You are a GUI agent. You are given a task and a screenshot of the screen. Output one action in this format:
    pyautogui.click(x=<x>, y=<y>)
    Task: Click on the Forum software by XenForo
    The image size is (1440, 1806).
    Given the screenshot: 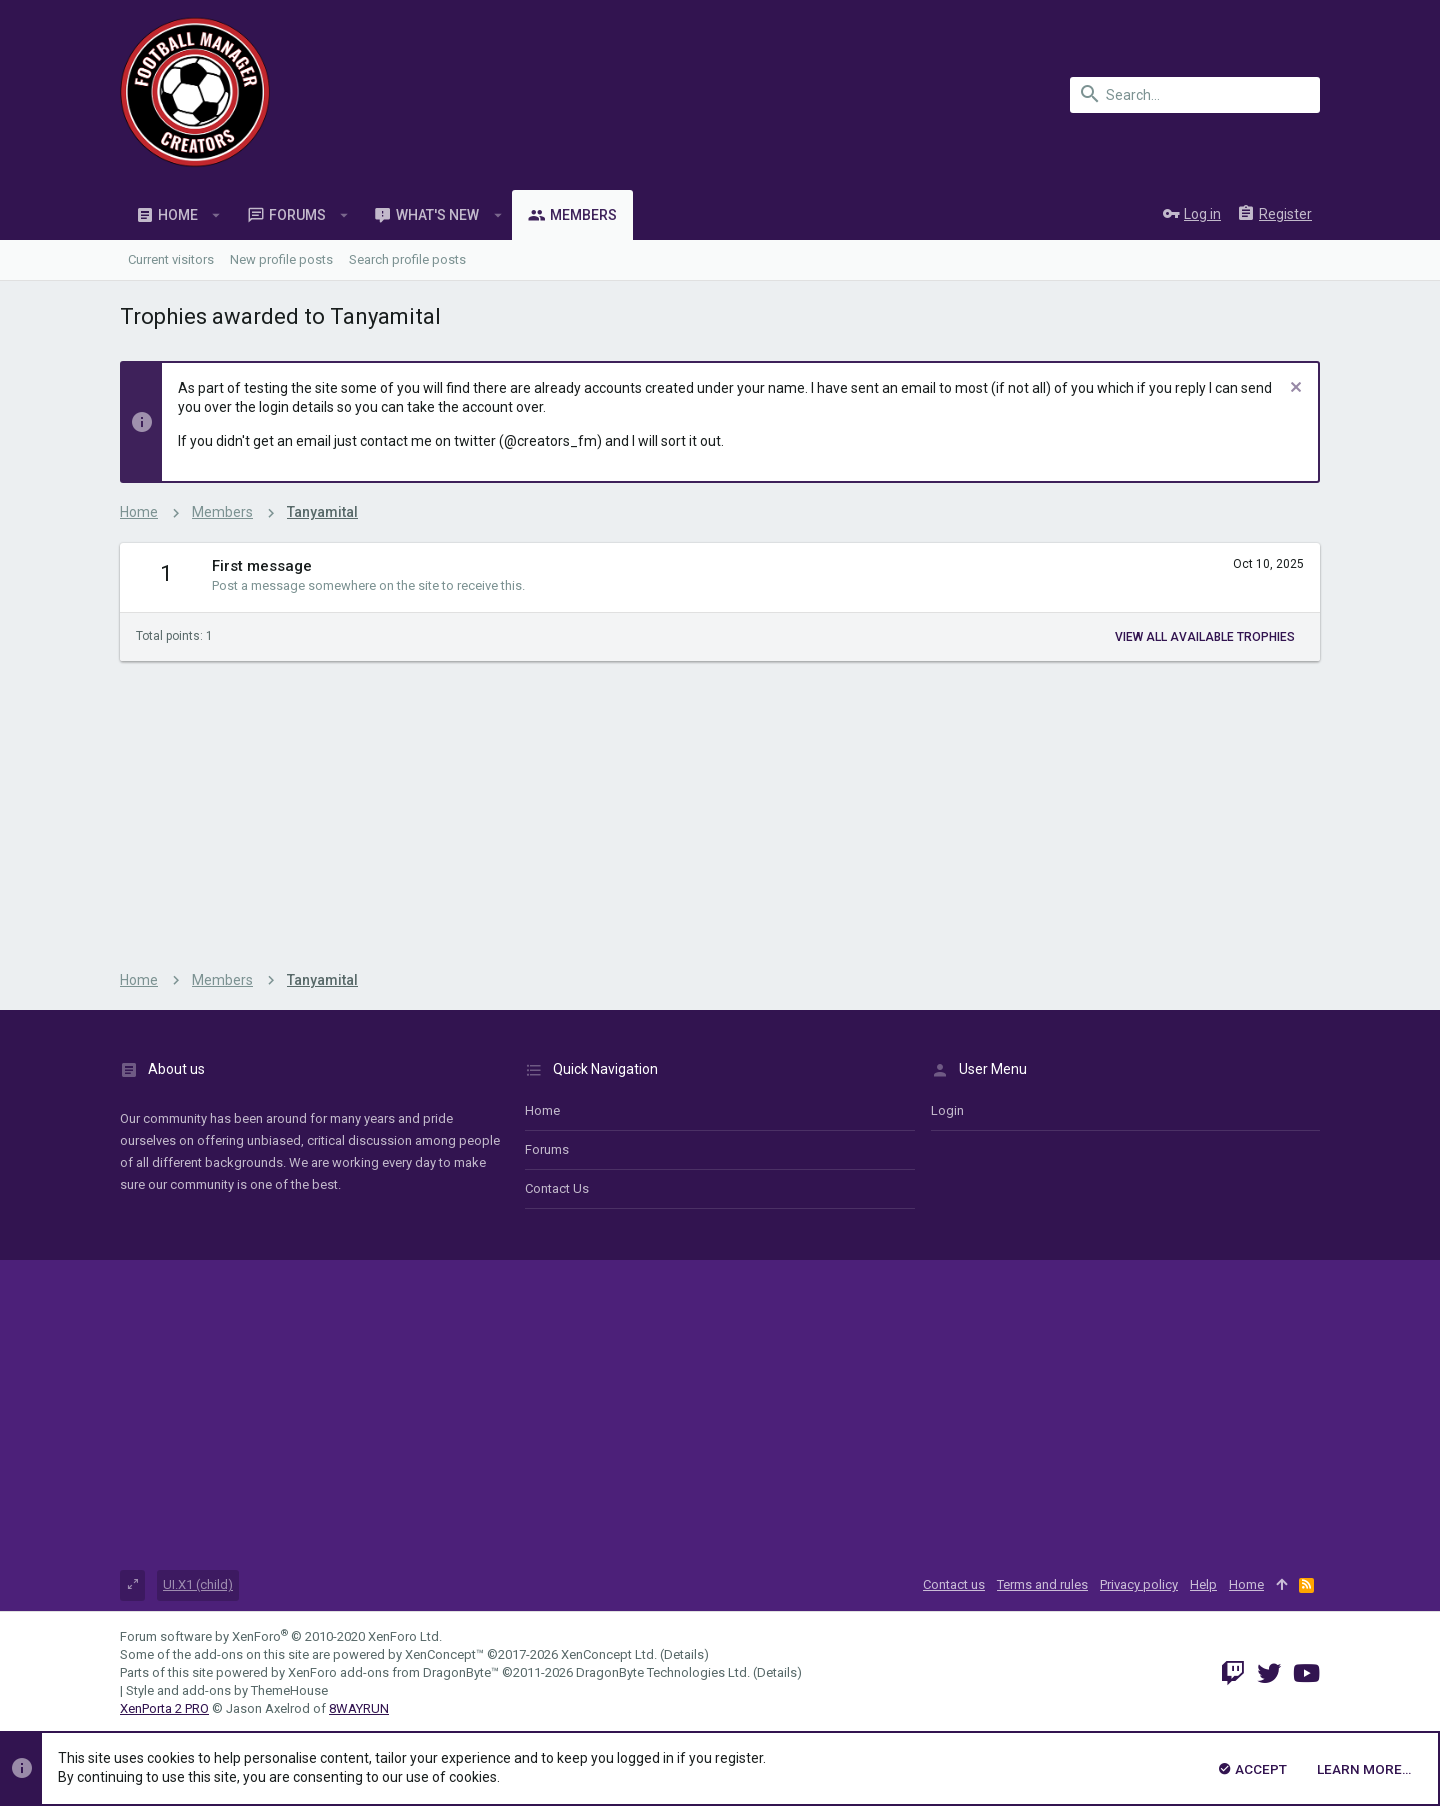 What is the action you would take?
    pyautogui.click(x=281, y=1636)
    